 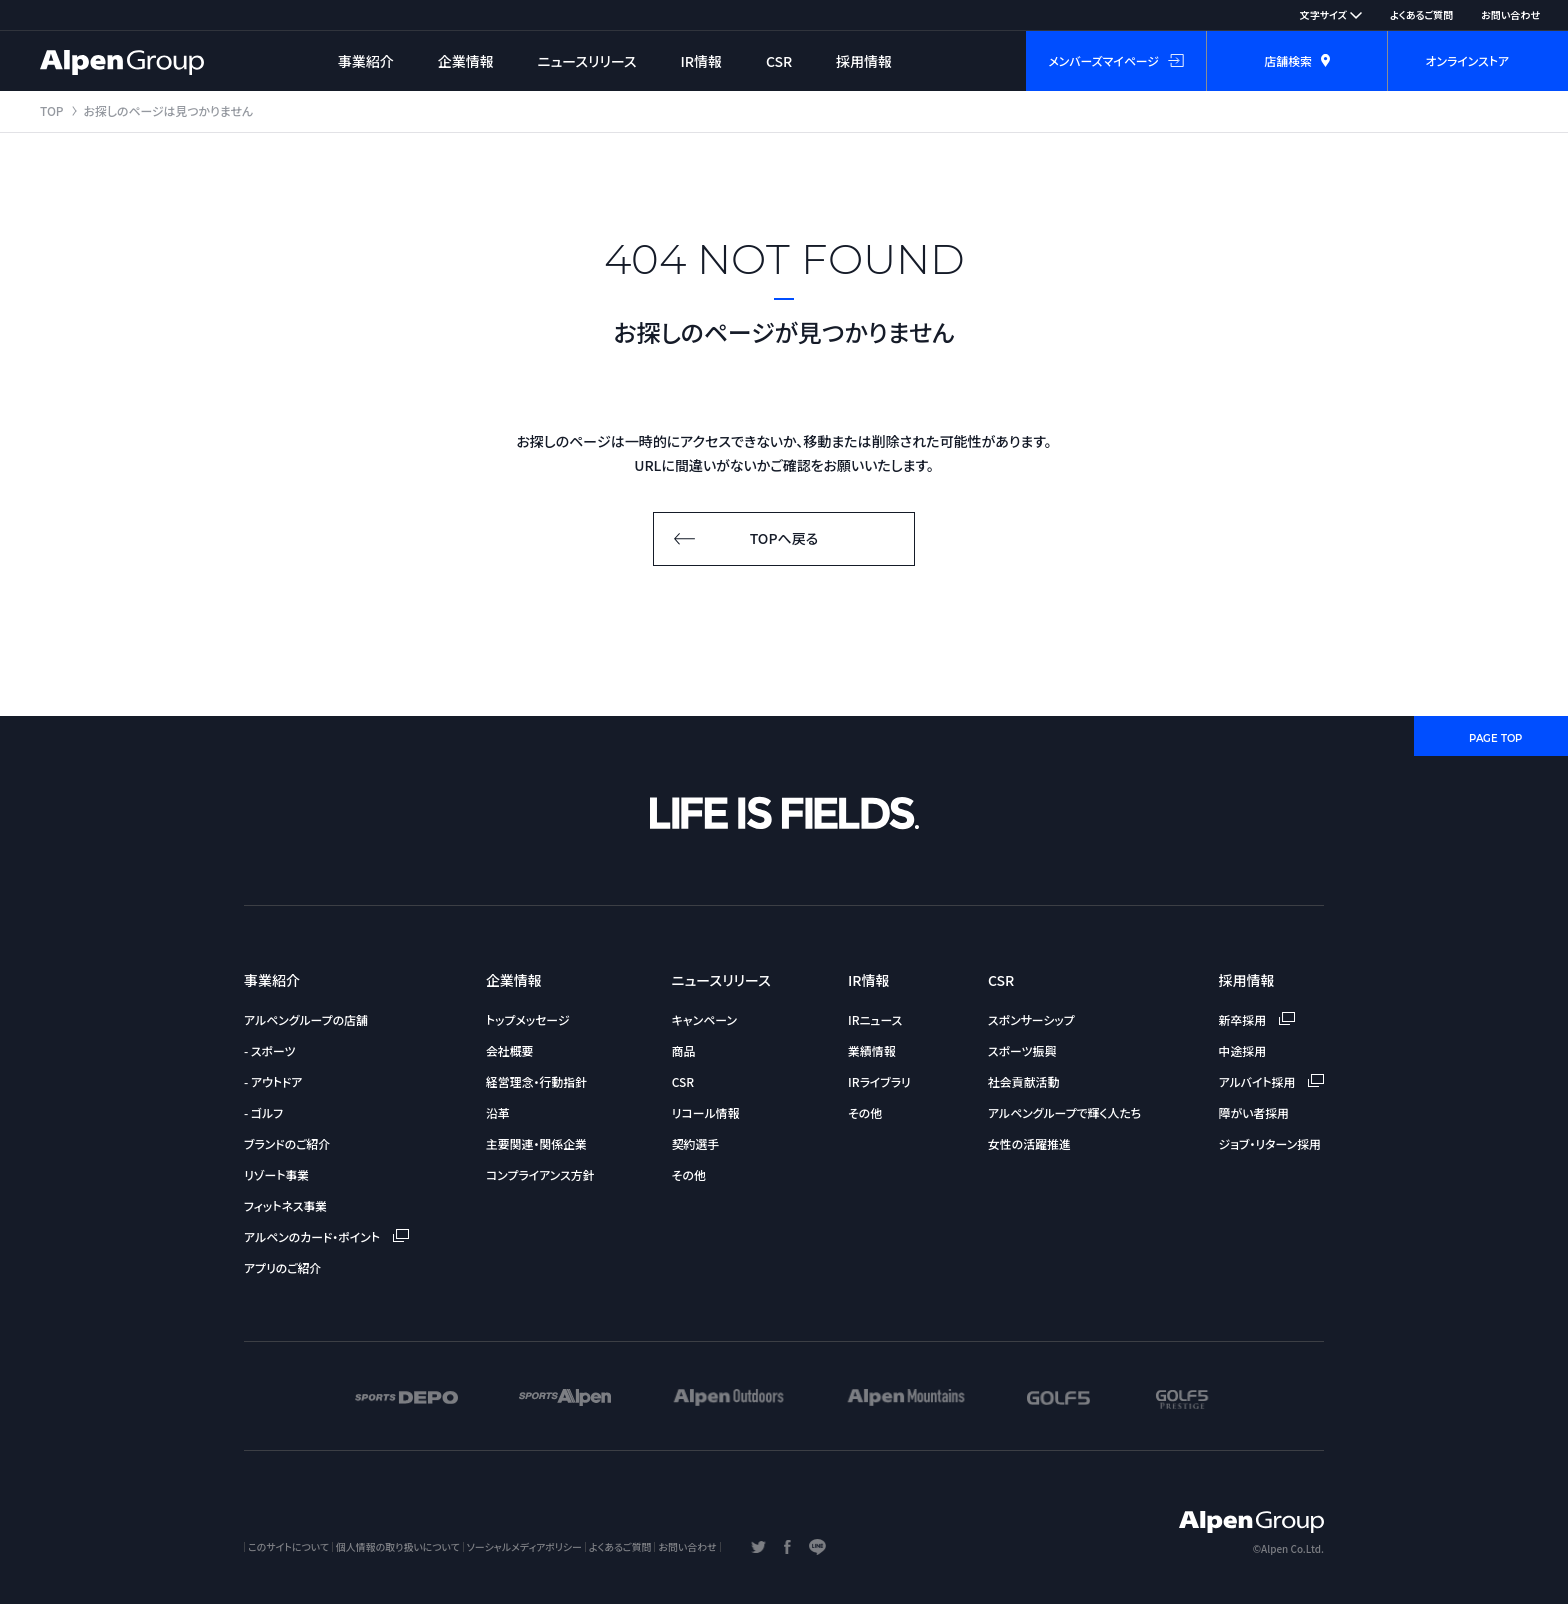 What do you see at coordinates (1270, 1143) in the screenshot?
I see `ジョブ・リターン採用` at bounding box center [1270, 1143].